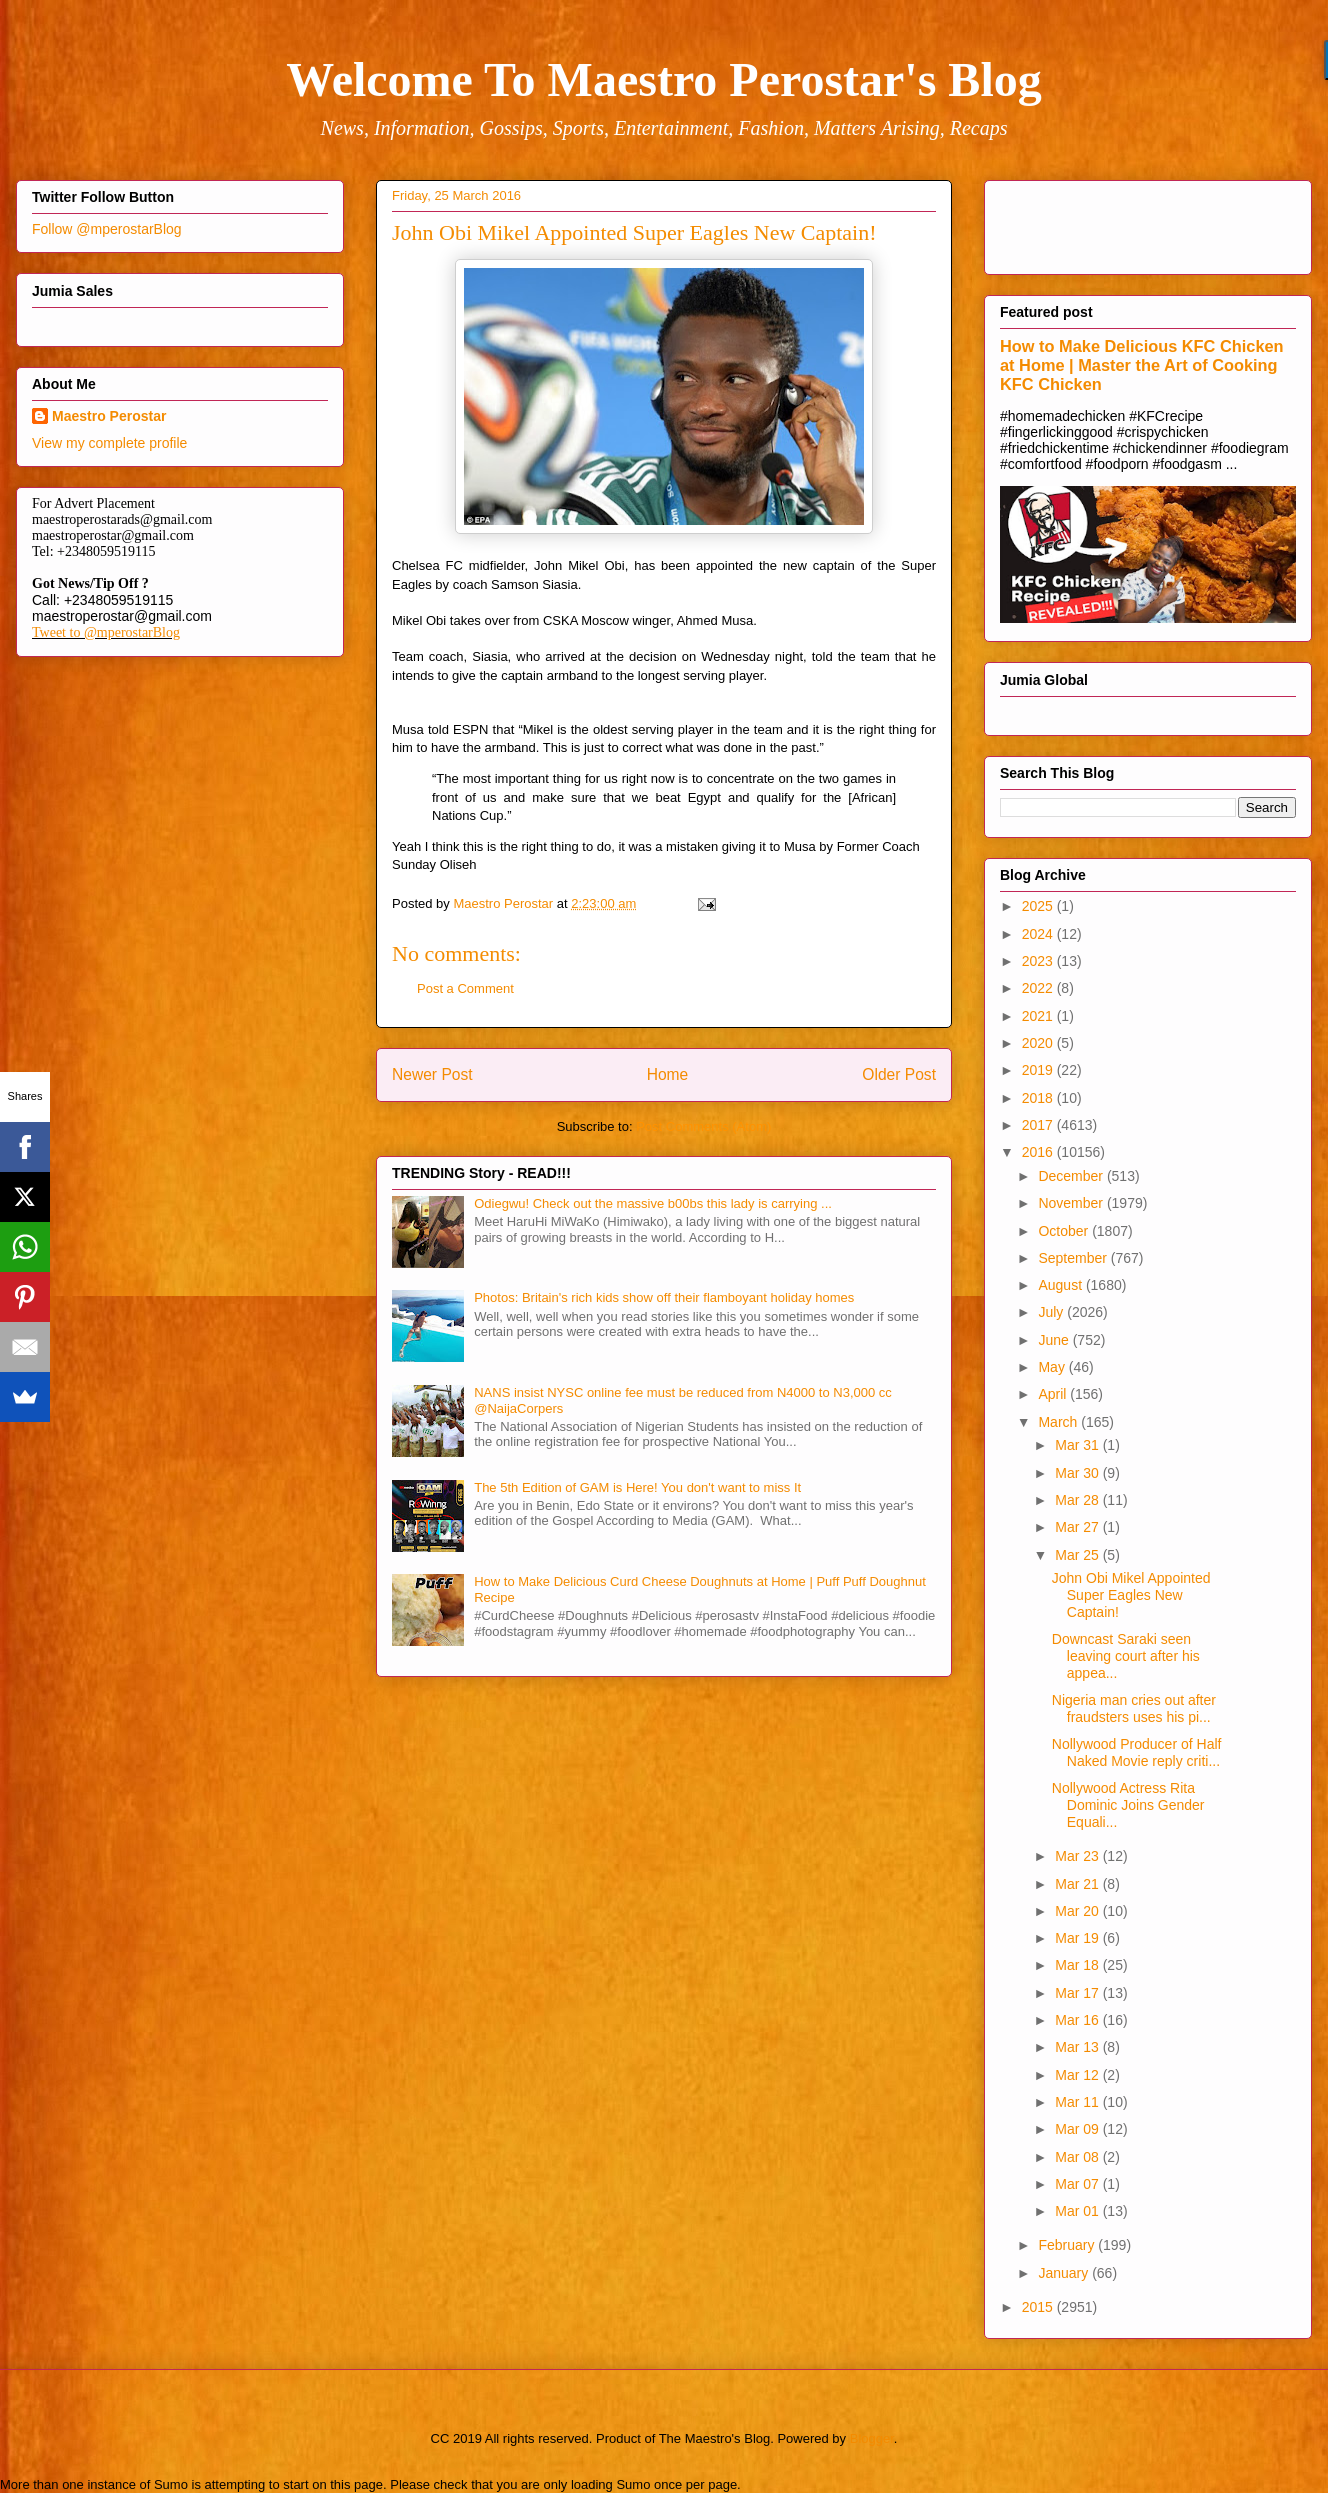 The width and height of the screenshot is (1328, 2493). What do you see at coordinates (1078, 2020) in the screenshot?
I see `Mar 16` at bounding box center [1078, 2020].